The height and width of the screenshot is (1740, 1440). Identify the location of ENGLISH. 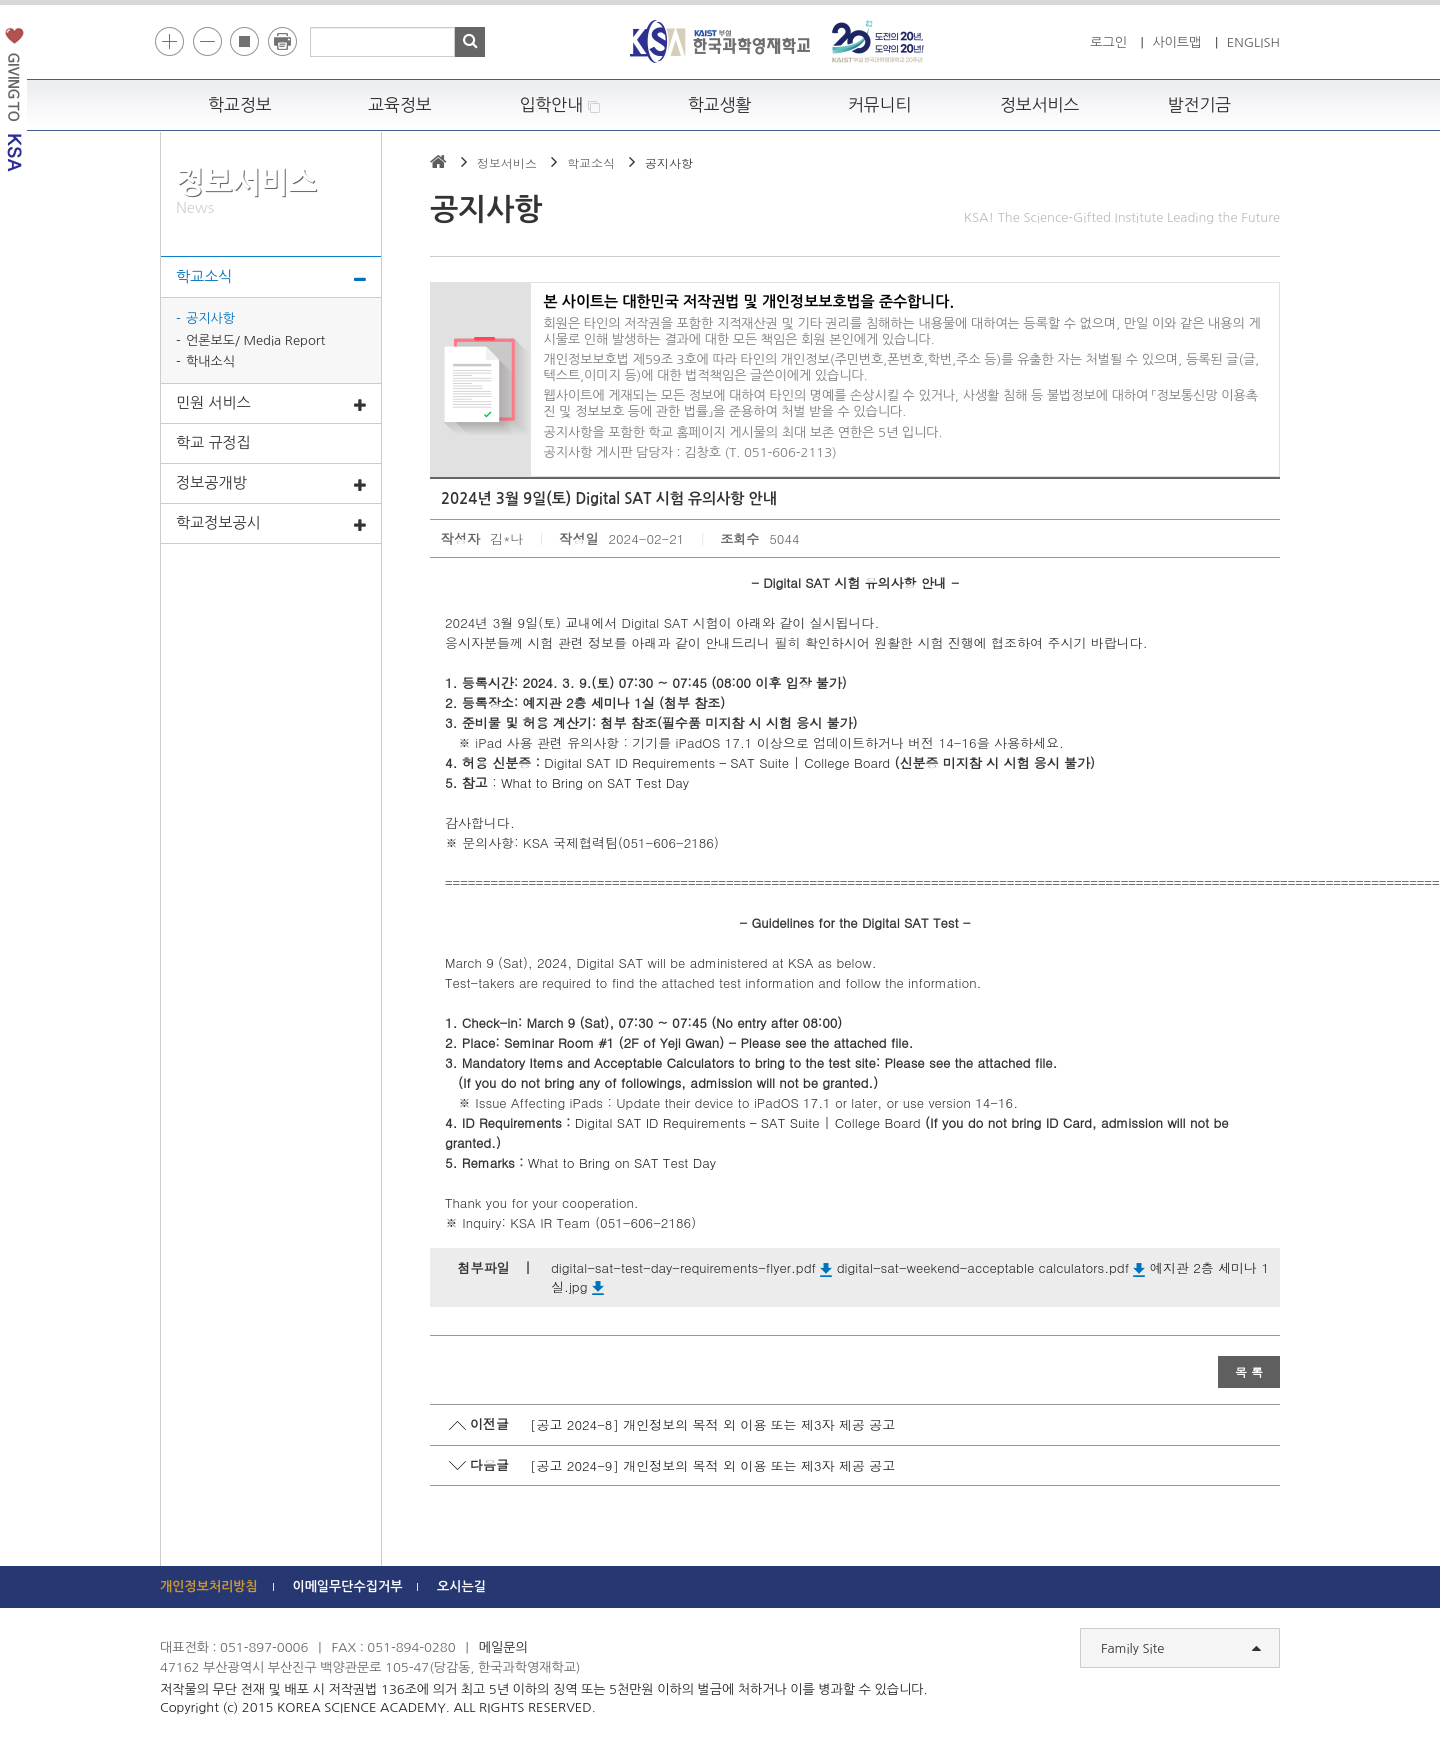
(1253, 42).